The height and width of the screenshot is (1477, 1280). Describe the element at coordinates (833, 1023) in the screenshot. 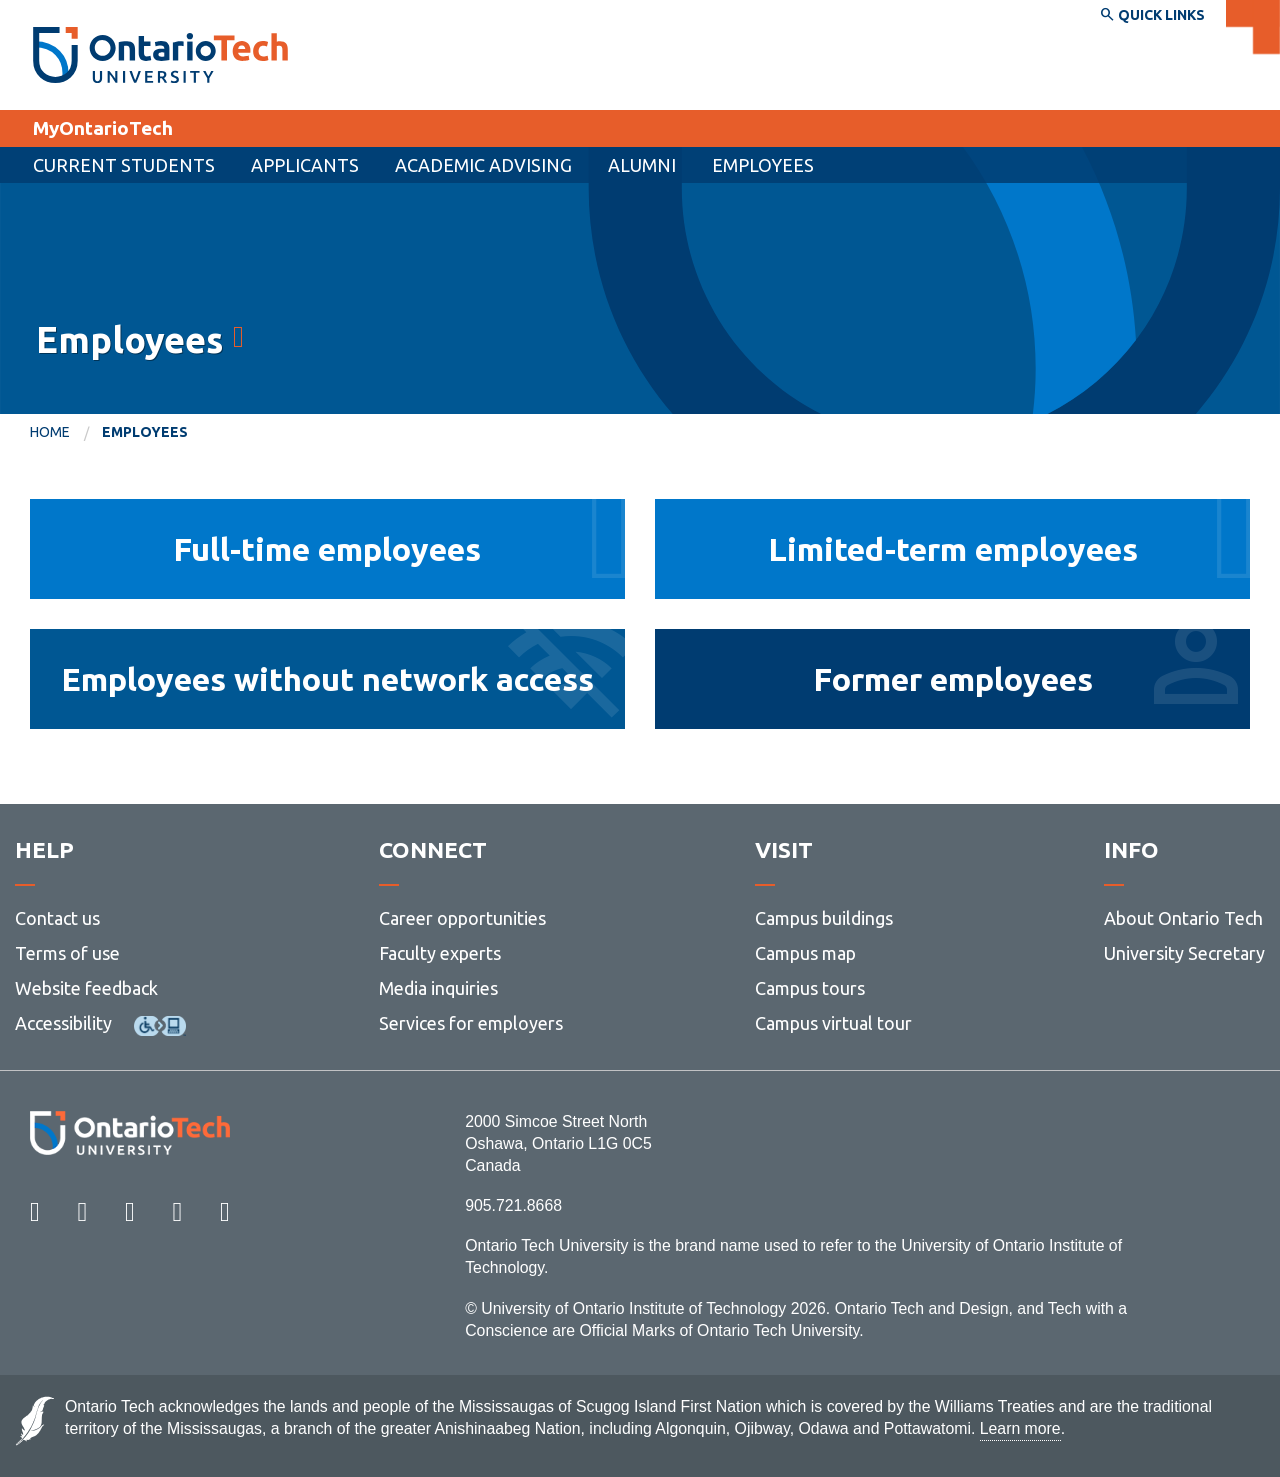

I see `Campus virtual tour` at that location.